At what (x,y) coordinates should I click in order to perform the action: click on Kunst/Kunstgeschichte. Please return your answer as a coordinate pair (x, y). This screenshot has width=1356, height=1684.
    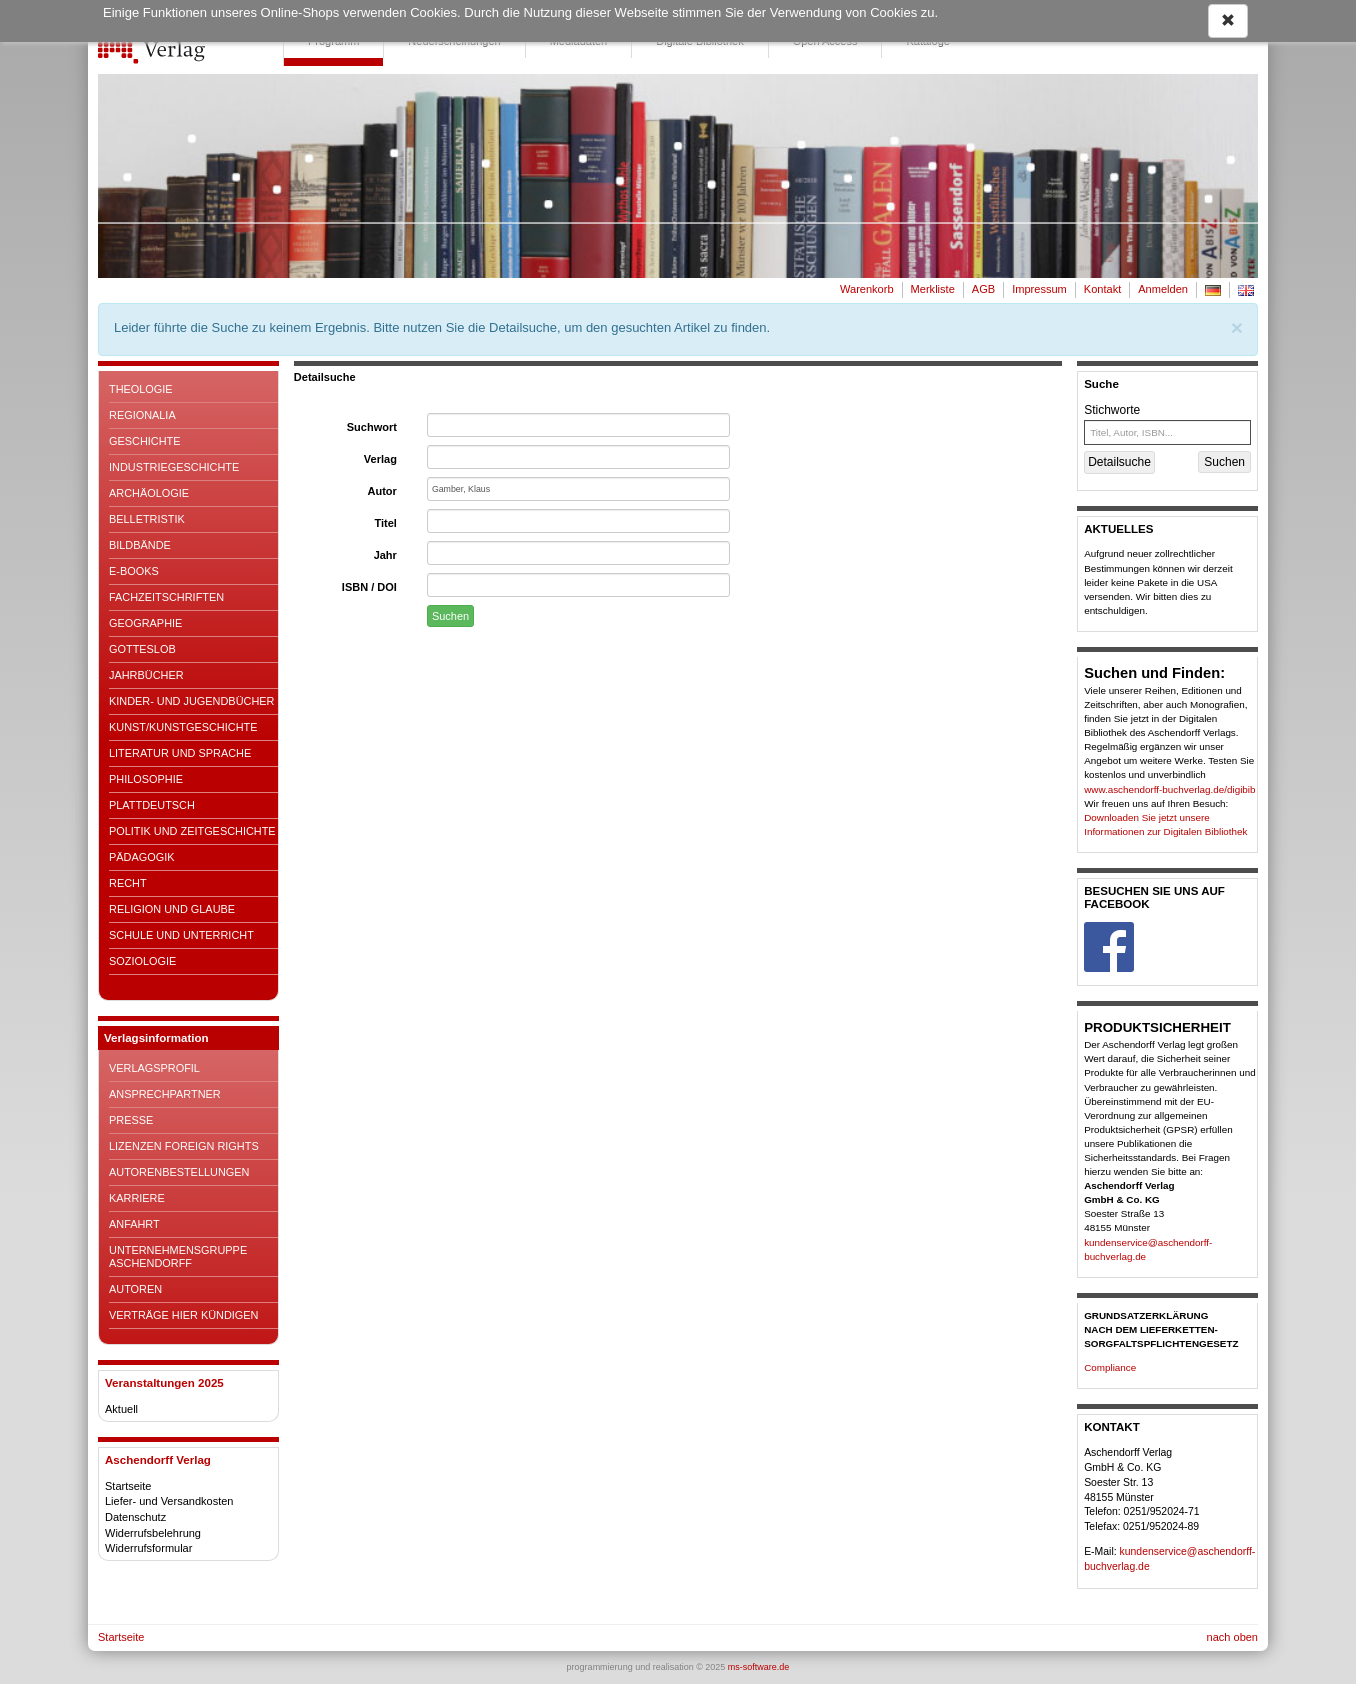
    Looking at the image, I should click on (183, 727).